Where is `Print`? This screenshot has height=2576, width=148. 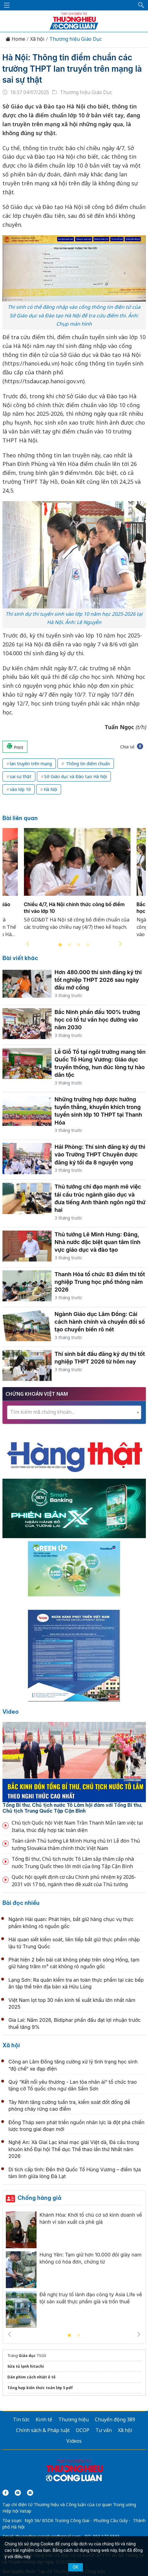 Print is located at coordinates (14, 746).